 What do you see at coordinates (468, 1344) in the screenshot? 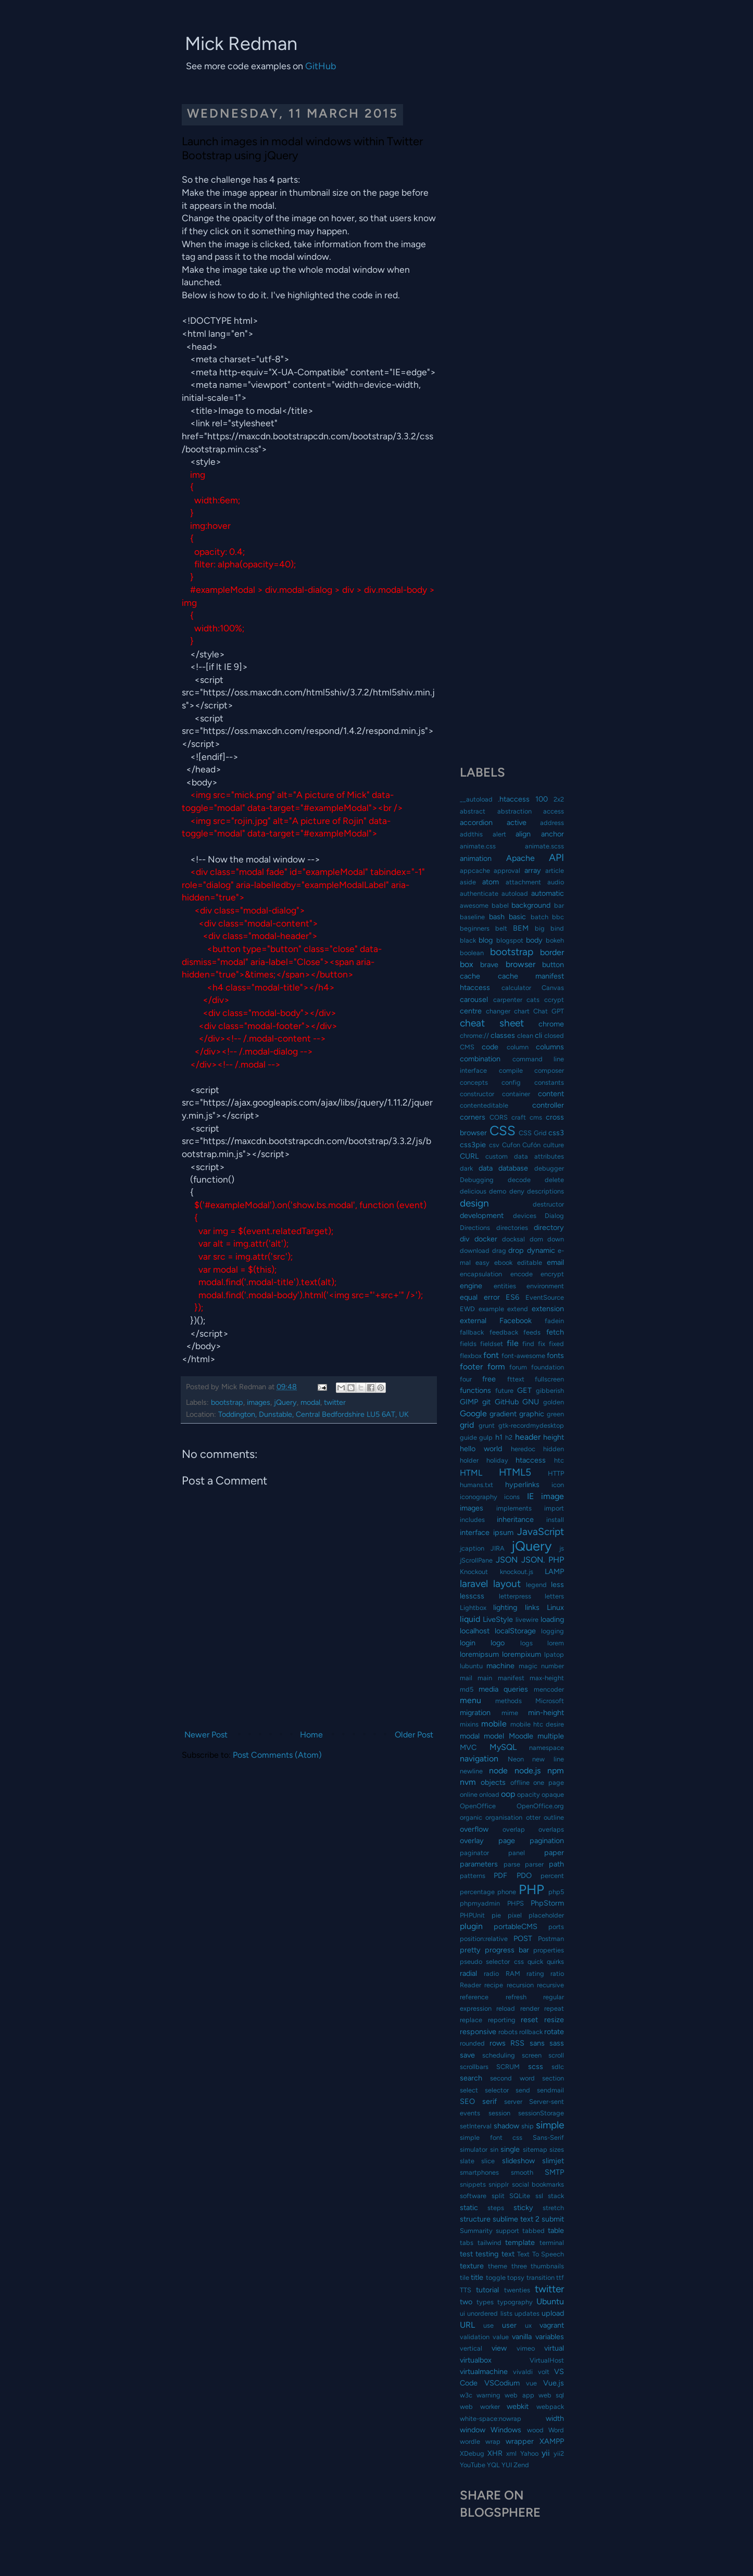
I see `fields` at bounding box center [468, 1344].